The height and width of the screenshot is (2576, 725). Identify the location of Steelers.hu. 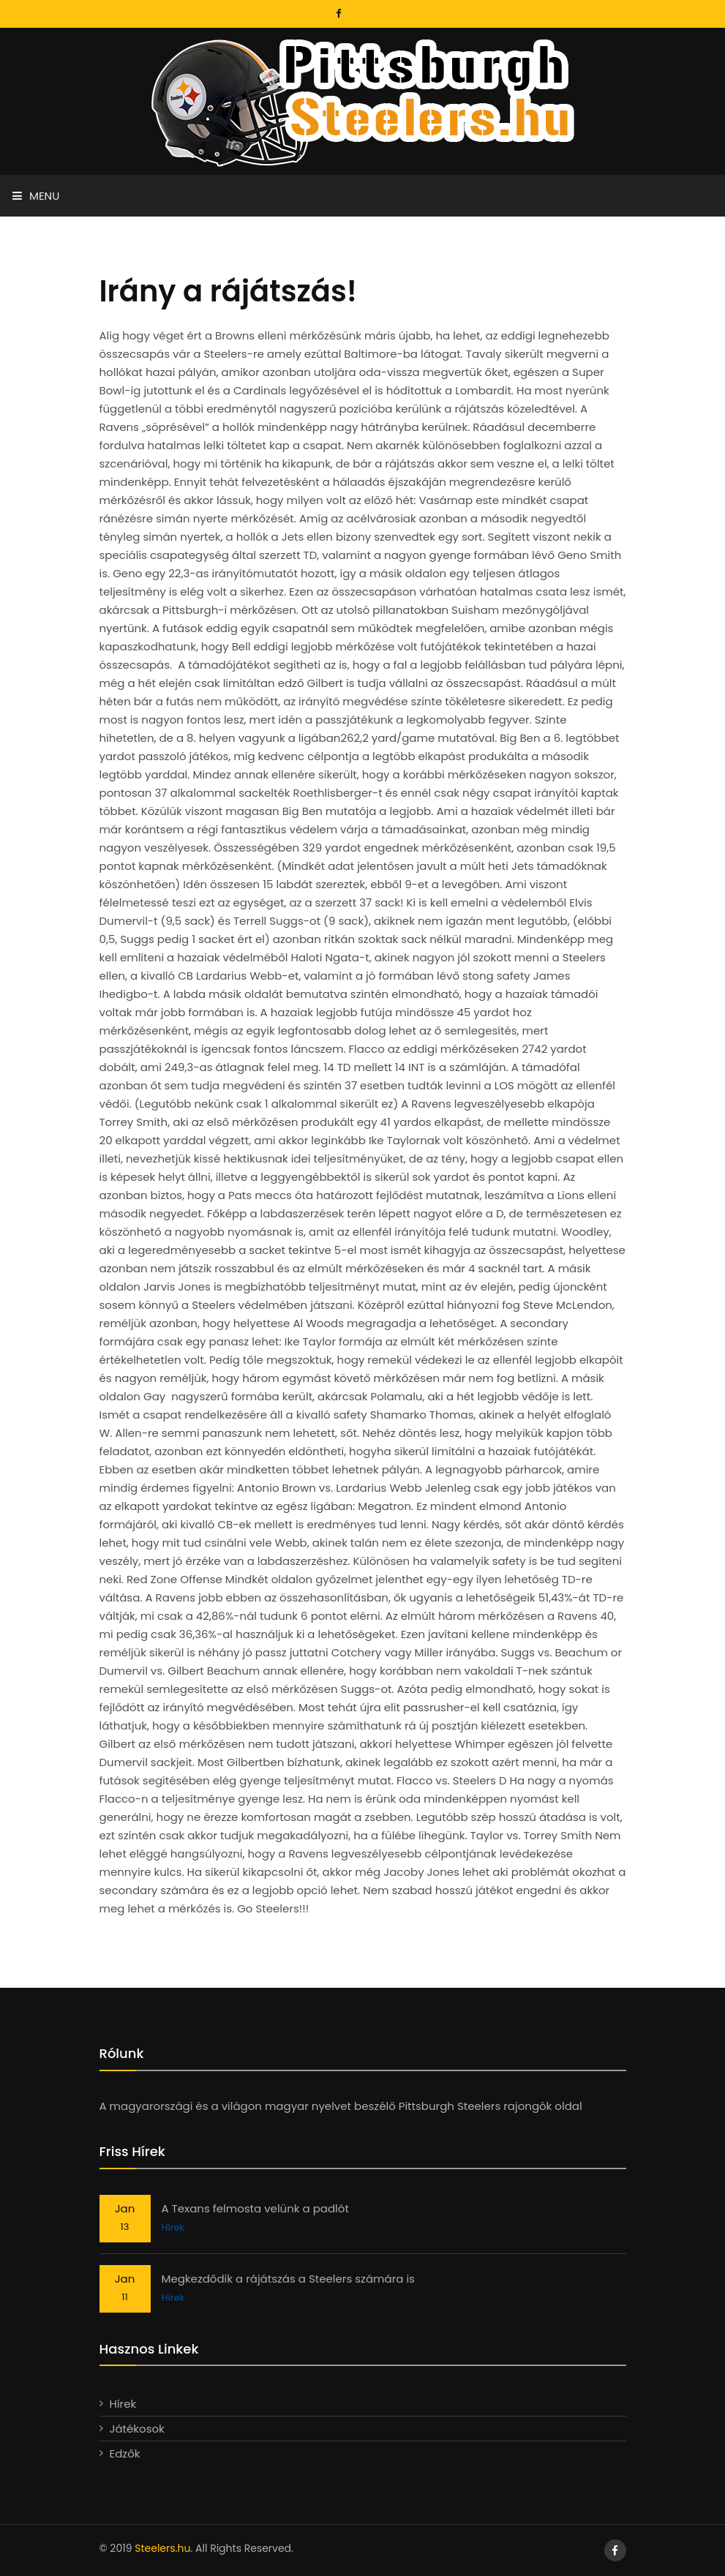
(162, 2548).